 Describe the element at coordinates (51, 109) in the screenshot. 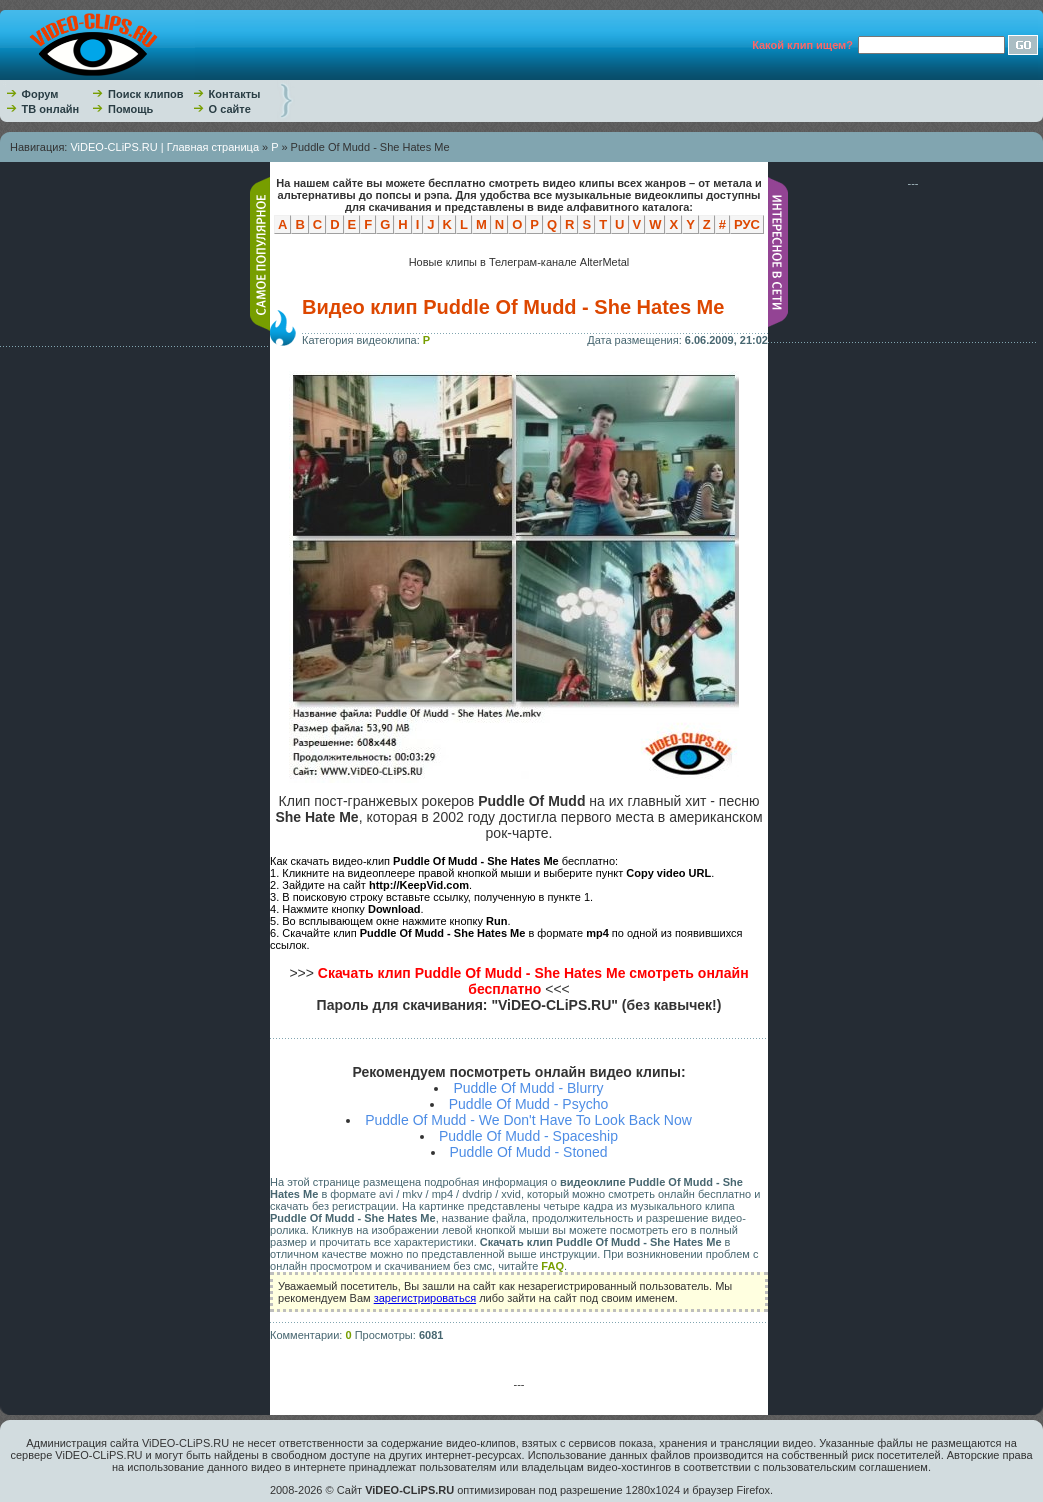

I see `ТВ онлайн` at that location.